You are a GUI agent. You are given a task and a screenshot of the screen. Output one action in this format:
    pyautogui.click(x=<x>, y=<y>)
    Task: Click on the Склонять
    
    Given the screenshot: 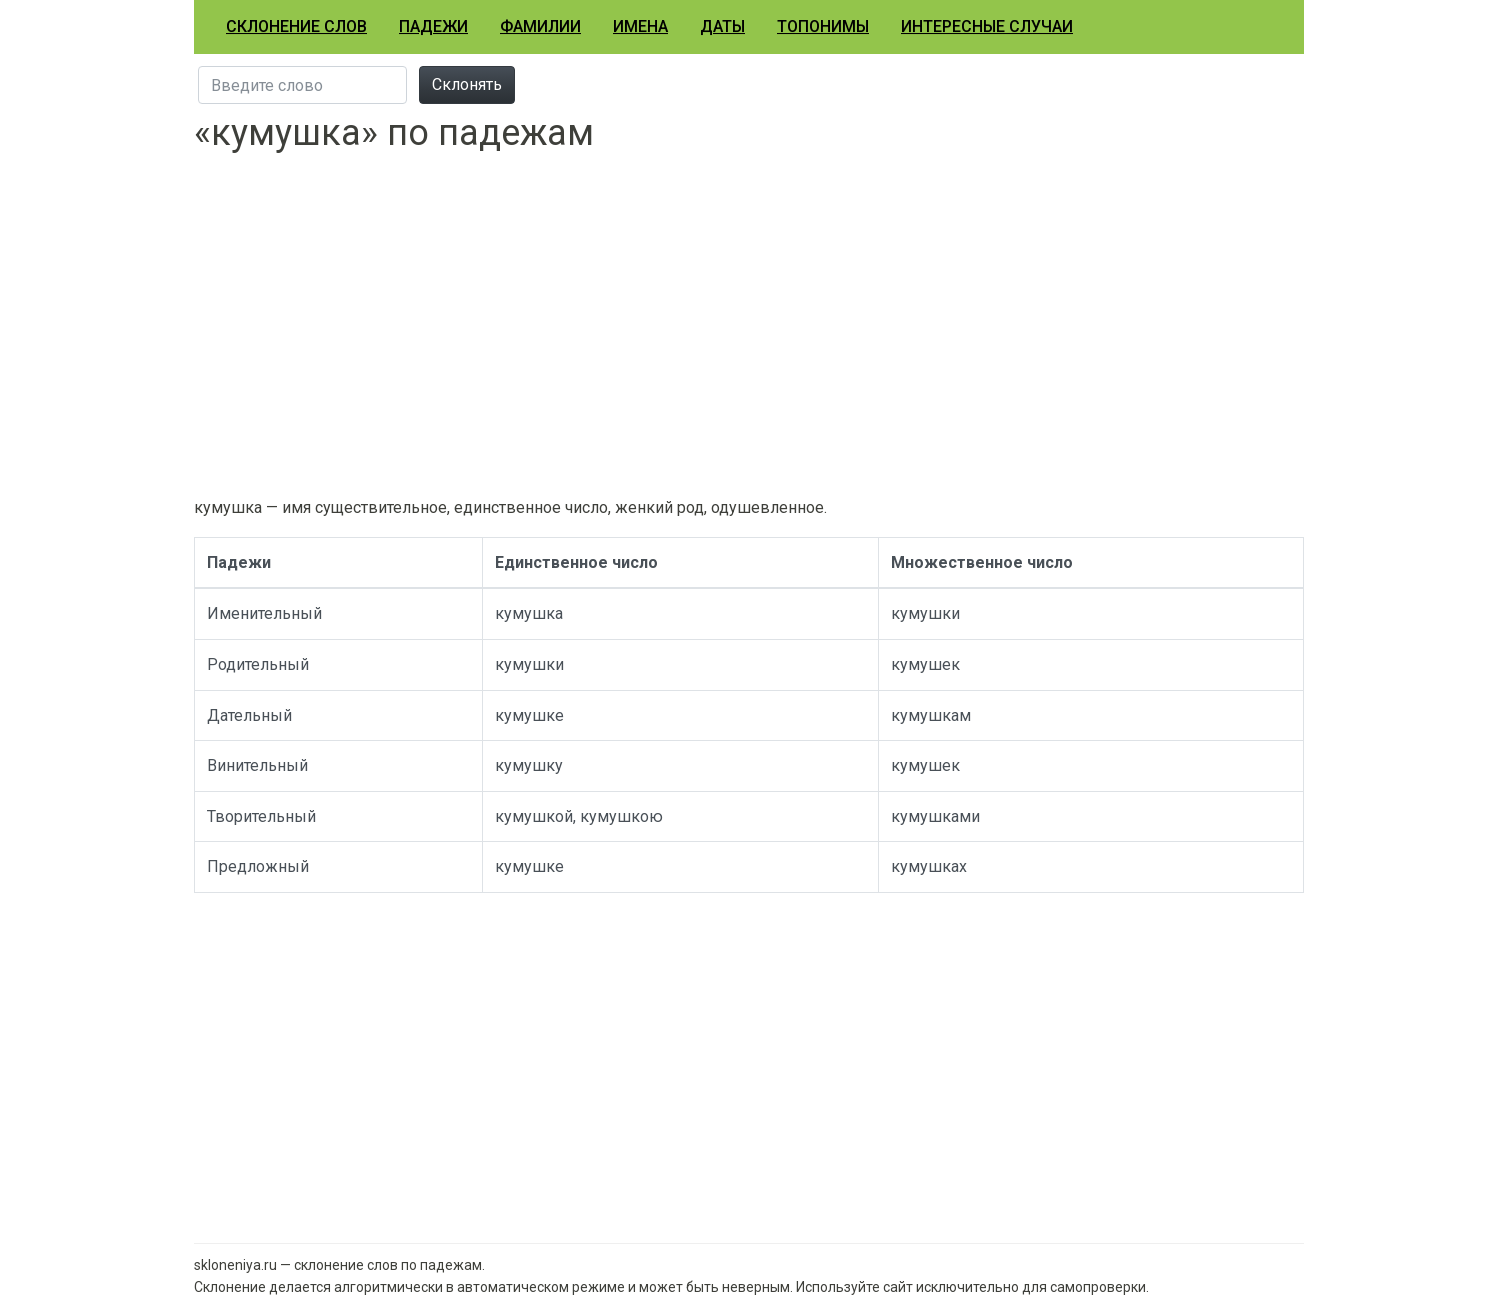 What is the action you would take?
    pyautogui.click(x=467, y=84)
    